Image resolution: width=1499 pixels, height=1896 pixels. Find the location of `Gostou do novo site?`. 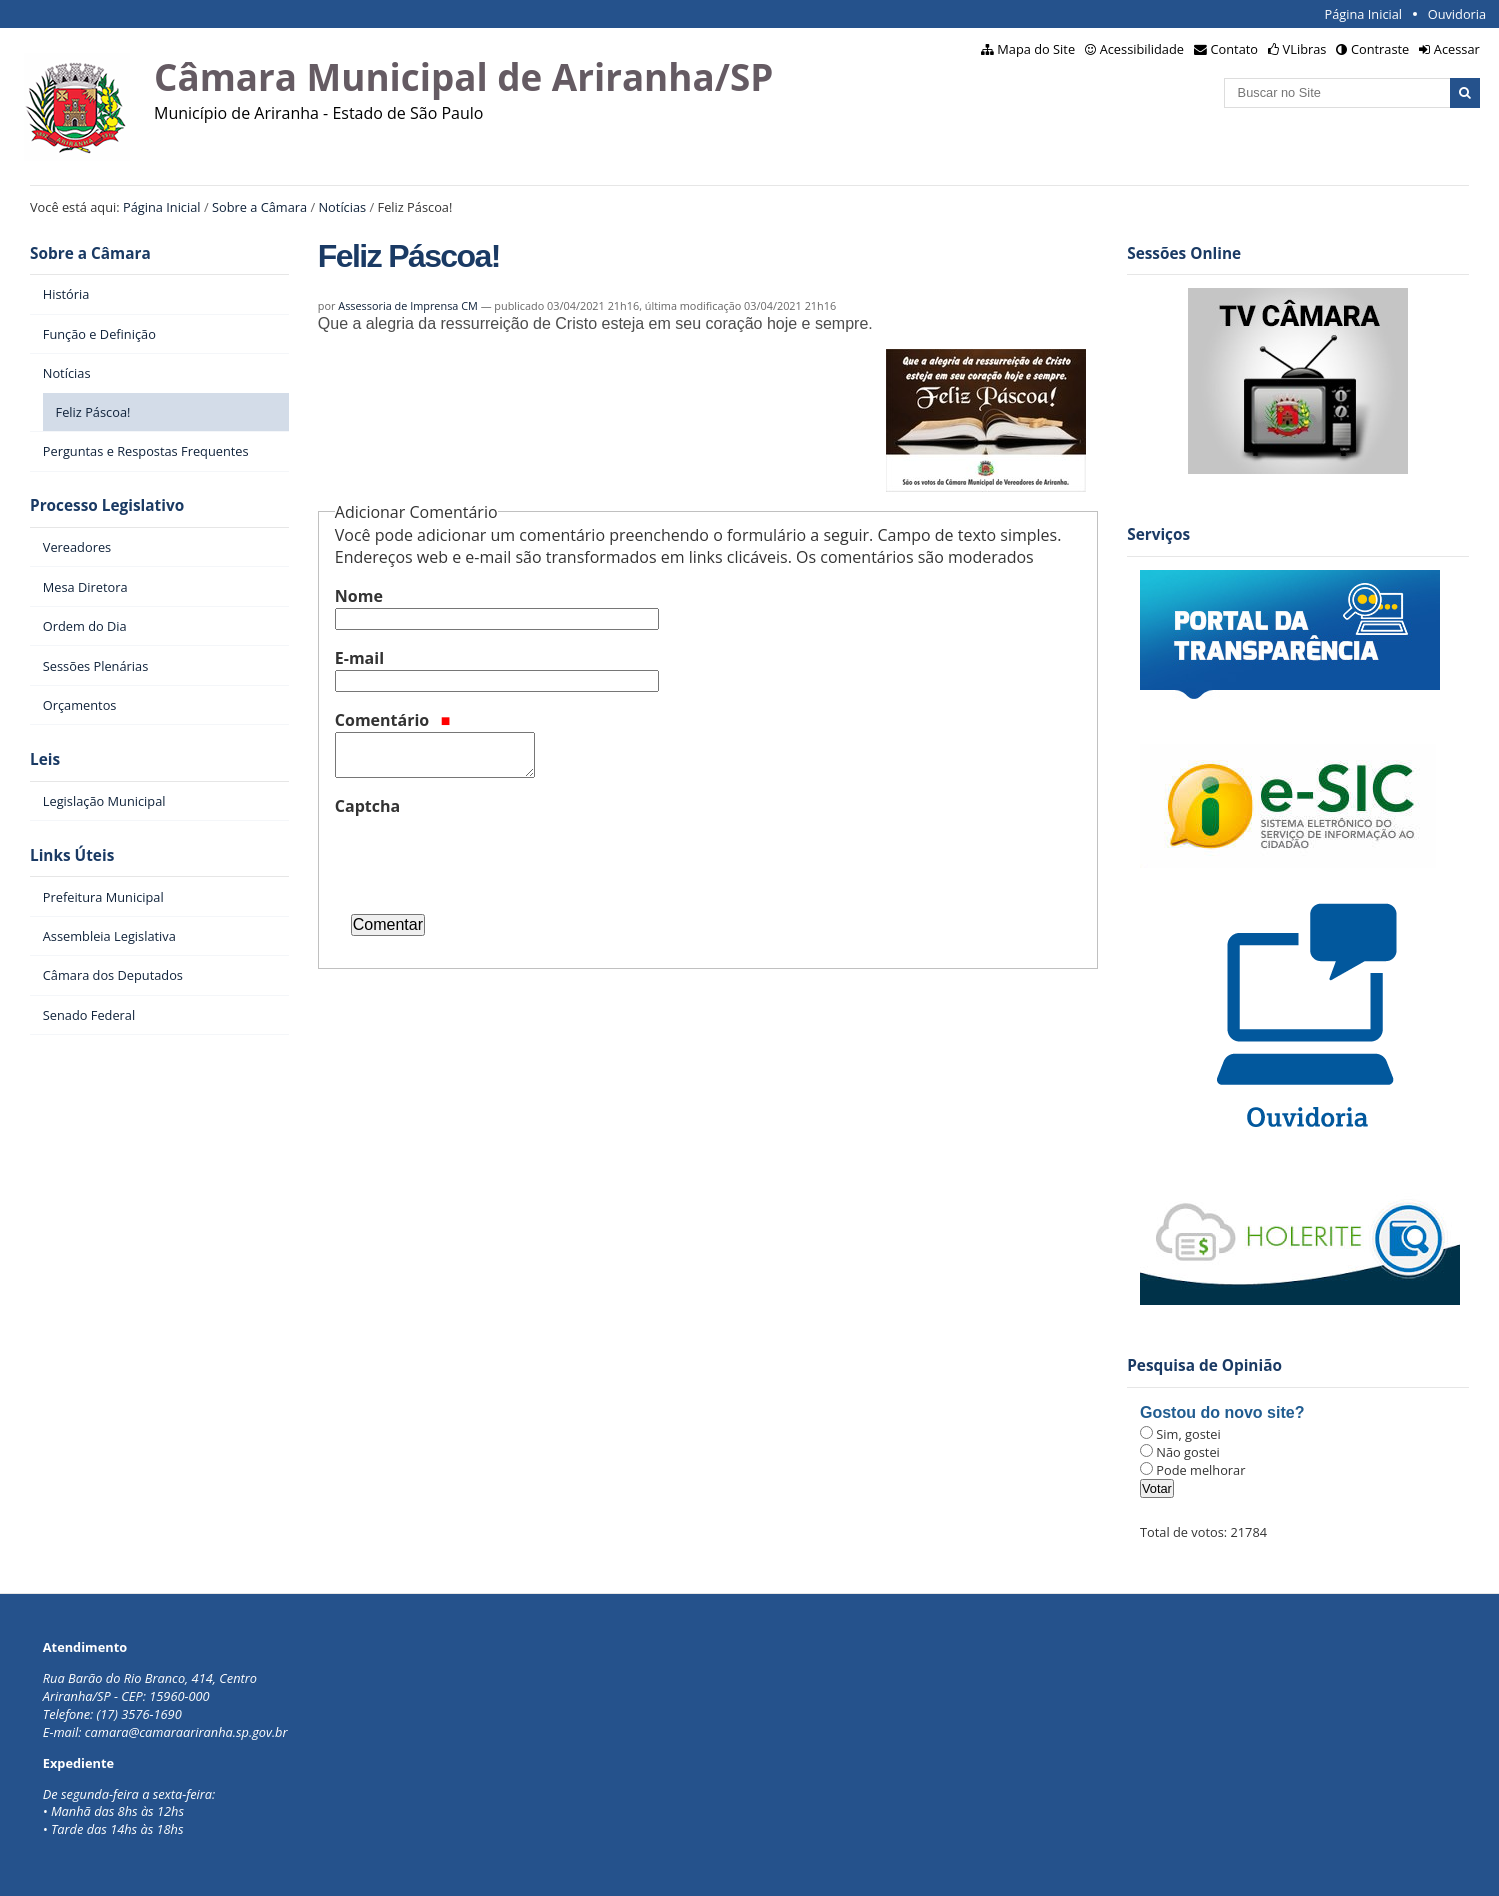

Gostou do novo site? is located at coordinates (1222, 1412).